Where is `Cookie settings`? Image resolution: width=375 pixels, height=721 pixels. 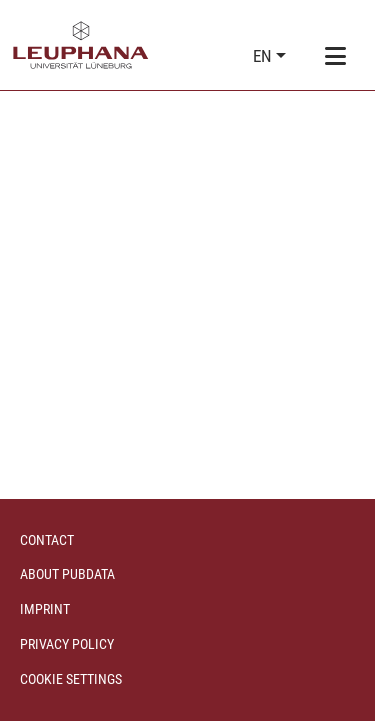 Cookie settings is located at coordinates (71, 679).